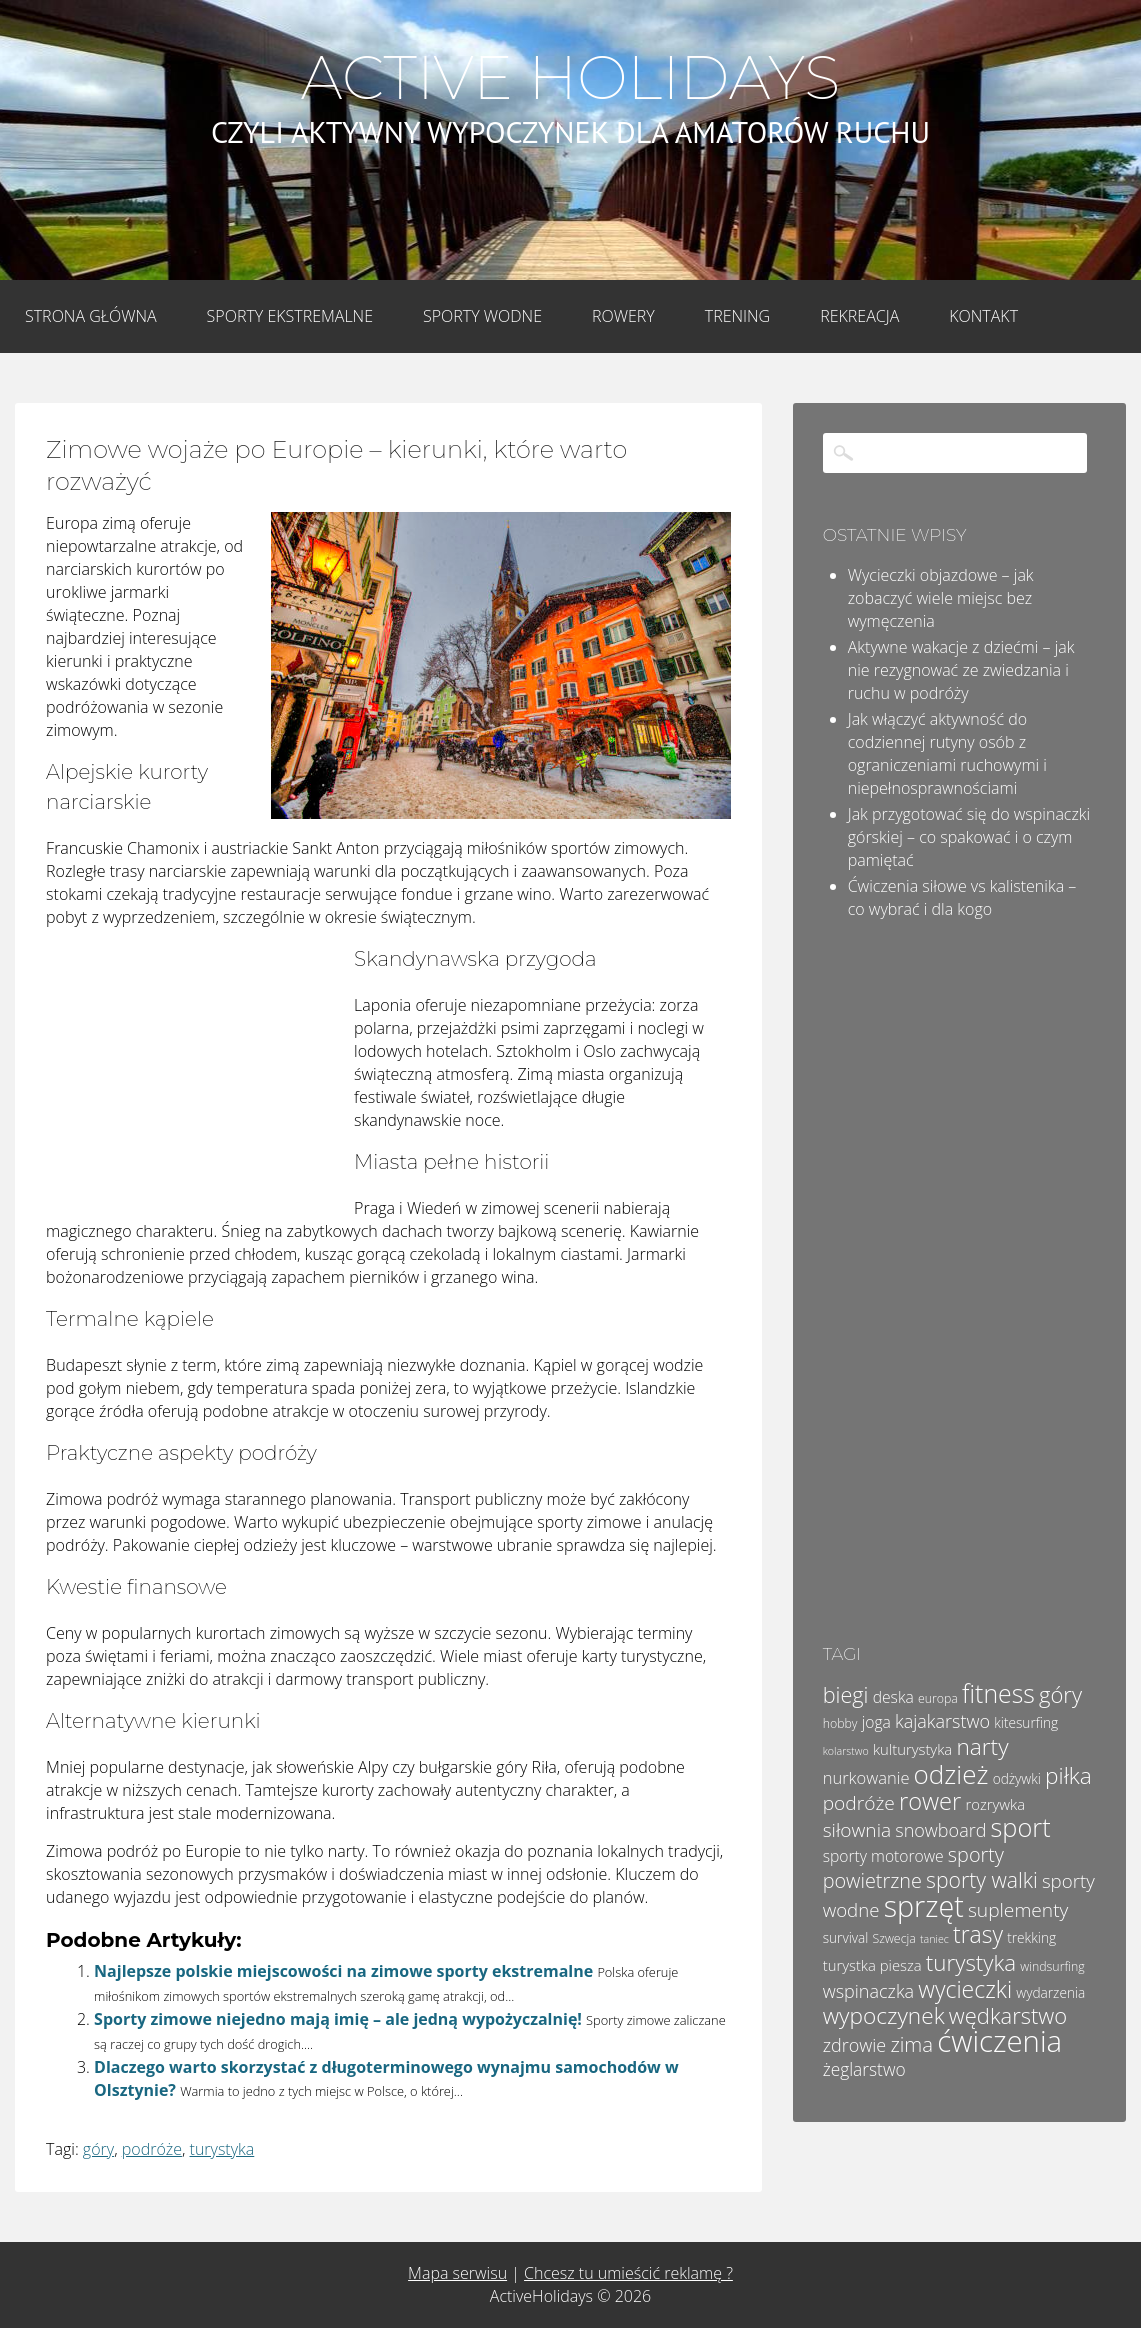 Image resolution: width=1141 pixels, height=2328 pixels. Describe the element at coordinates (894, 1938) in the screenshot. I see `Szwecja [Szwecja (4 elementy)]` at that location.